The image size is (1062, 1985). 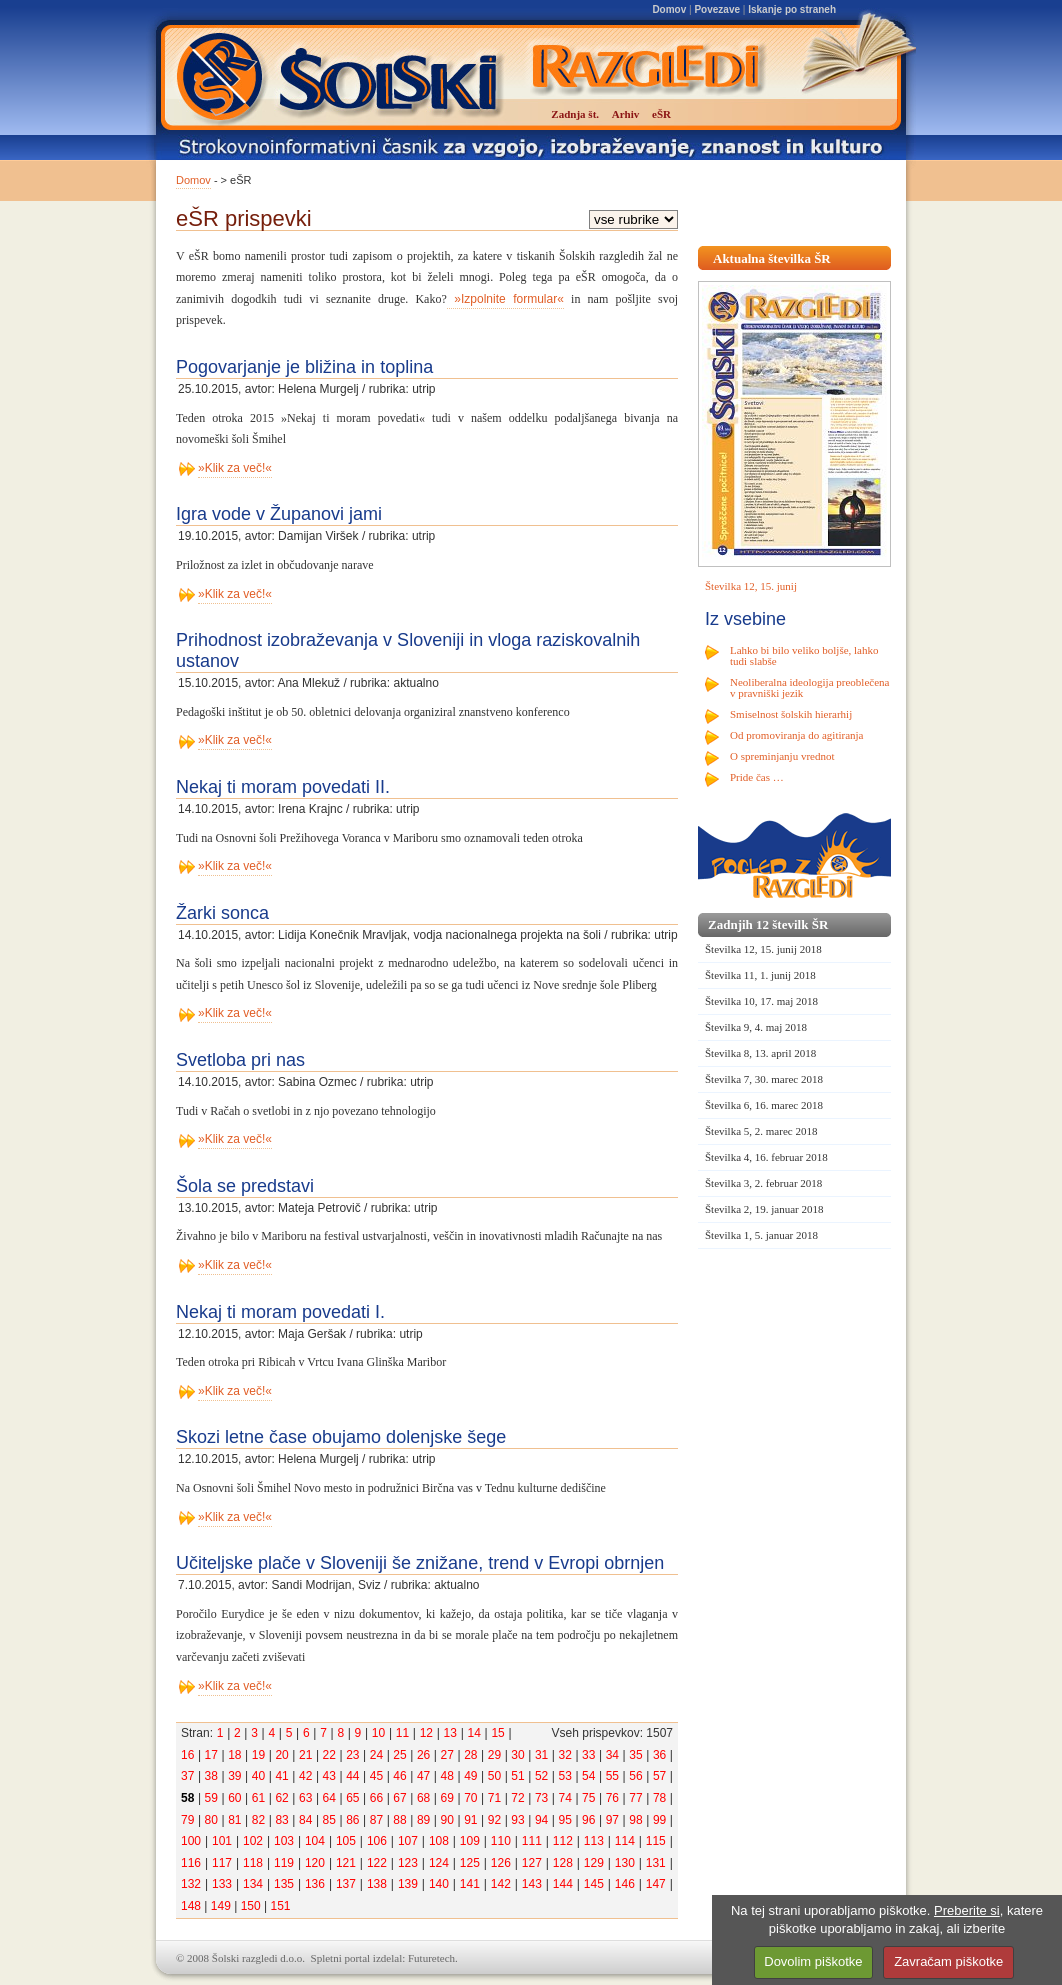 I want to click on 51, so click(x=517, y=1776).